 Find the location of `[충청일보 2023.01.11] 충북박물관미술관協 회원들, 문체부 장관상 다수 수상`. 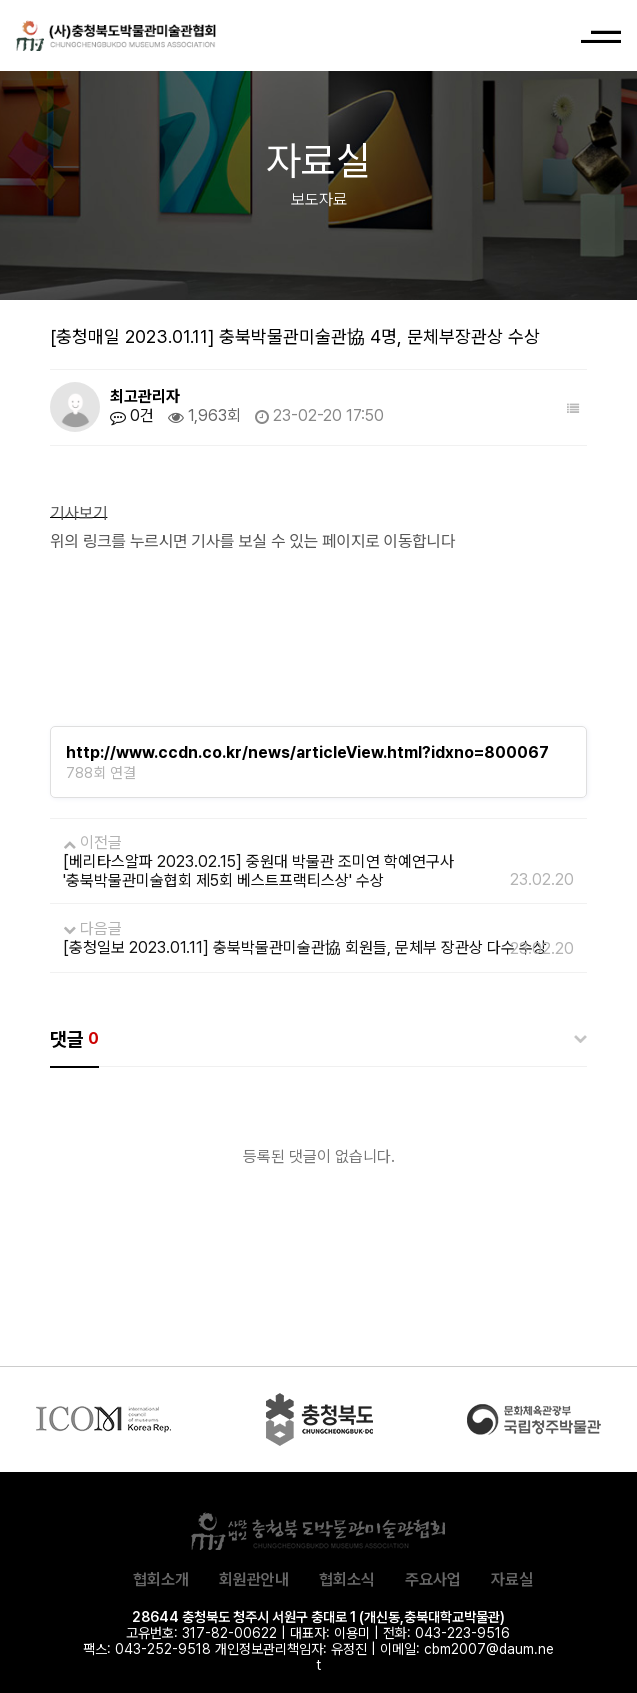

[충청일보 2023.01.11] 충북박물관미술관協 회원들, 문체부 장관상 다수 수상 is located at coordinates (305, 947).